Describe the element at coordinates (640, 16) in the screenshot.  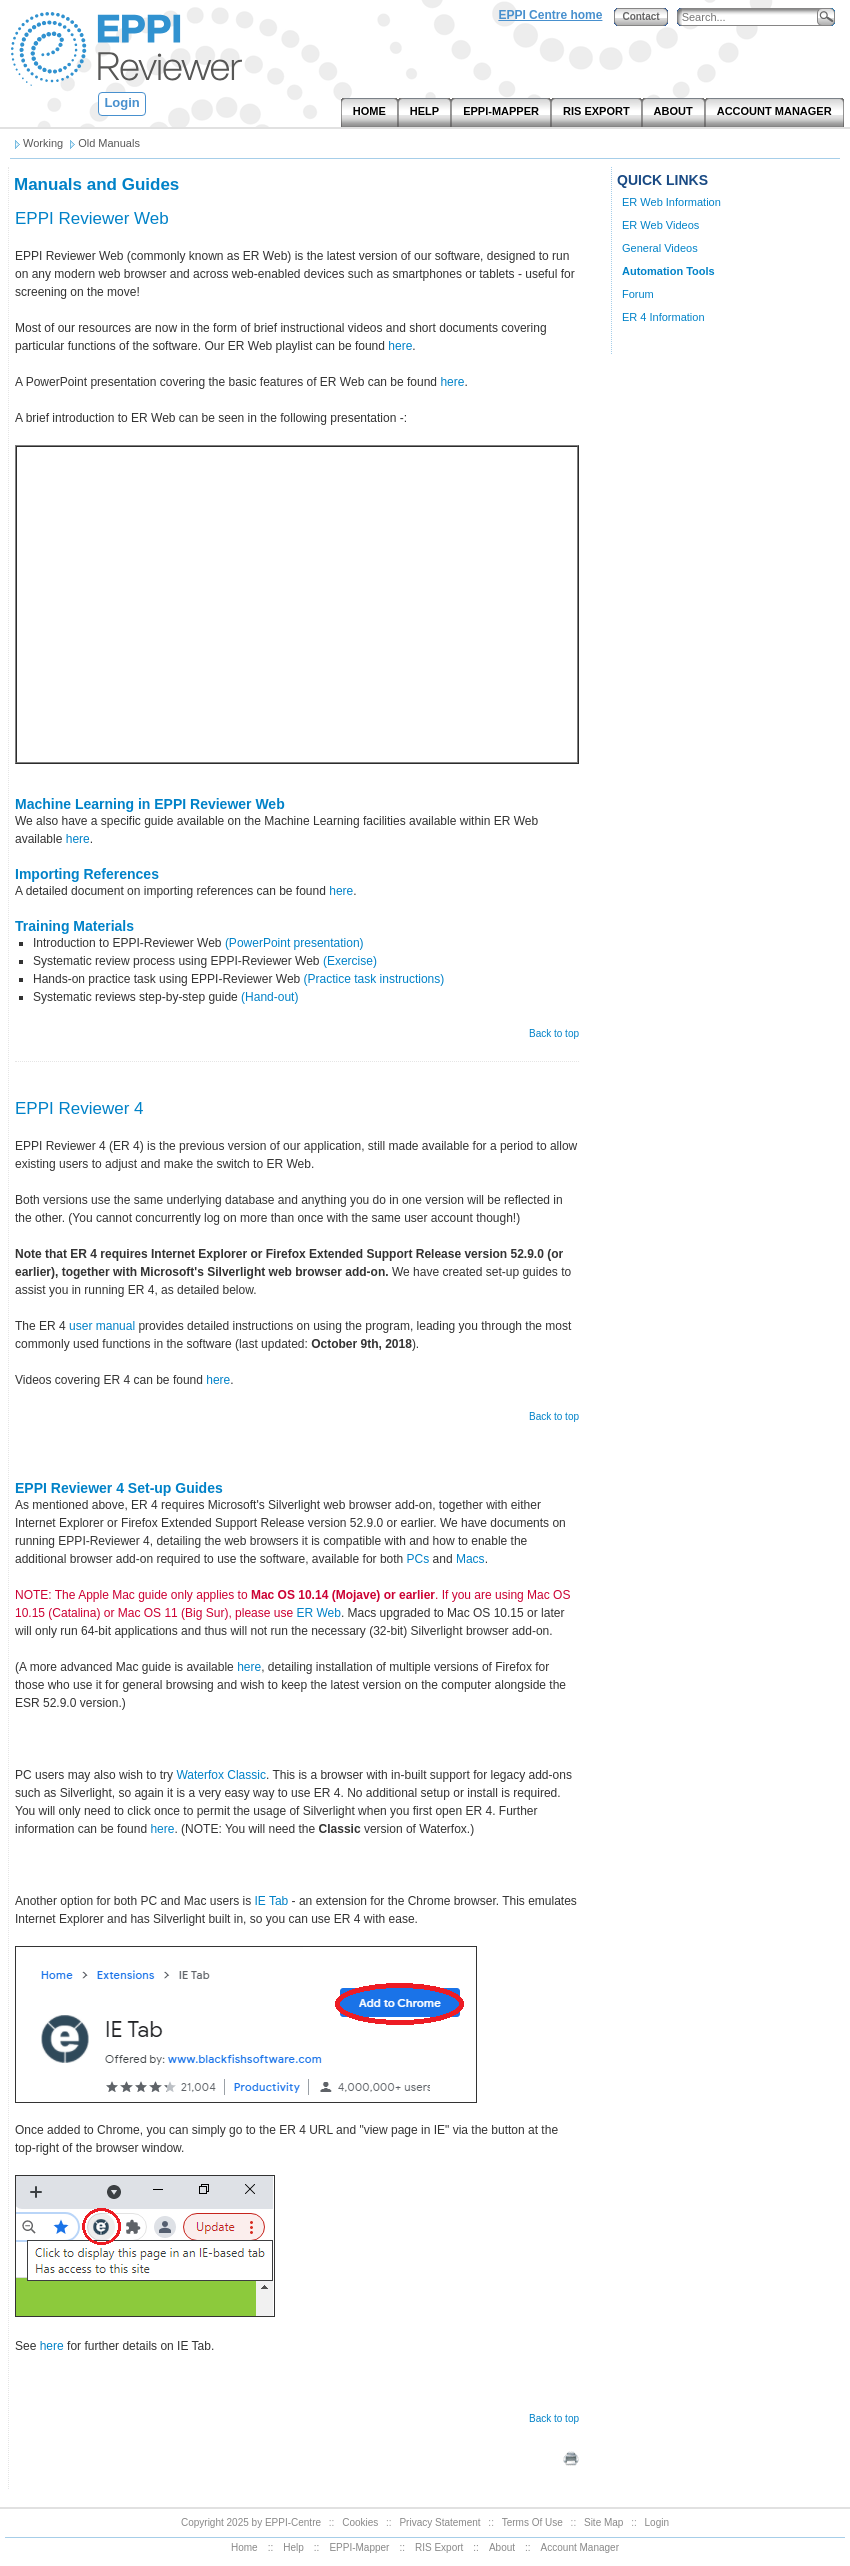
I see `Contact` at that location.